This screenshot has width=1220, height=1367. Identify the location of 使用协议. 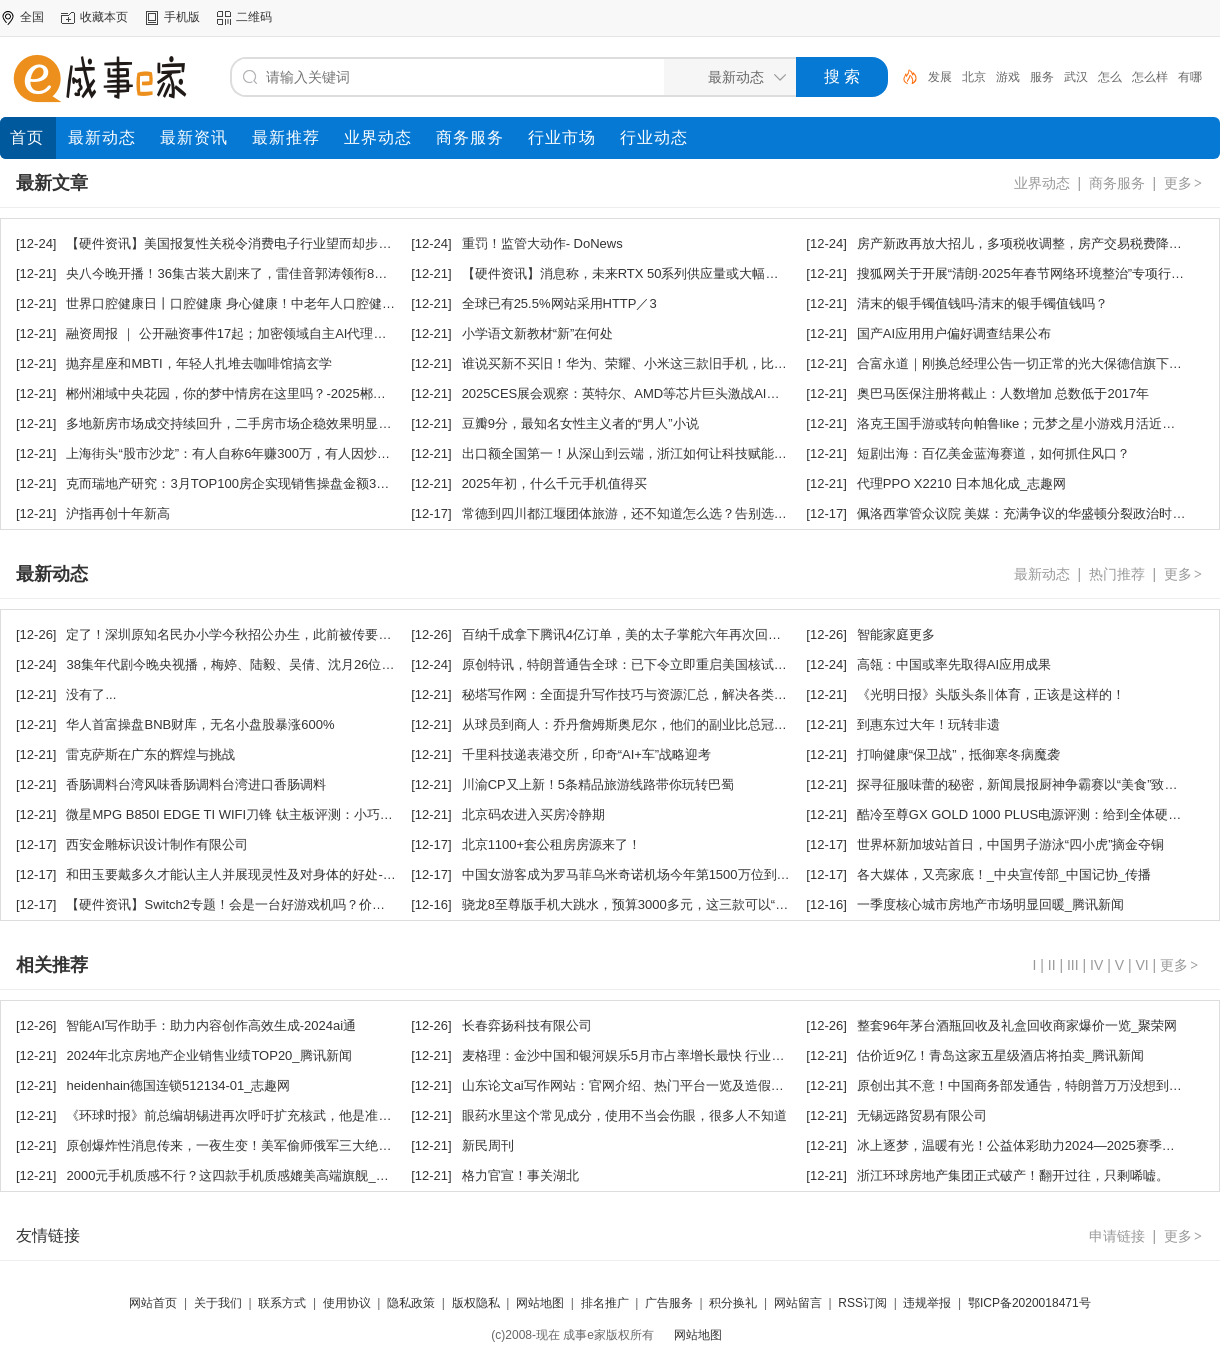
(347, 1303).